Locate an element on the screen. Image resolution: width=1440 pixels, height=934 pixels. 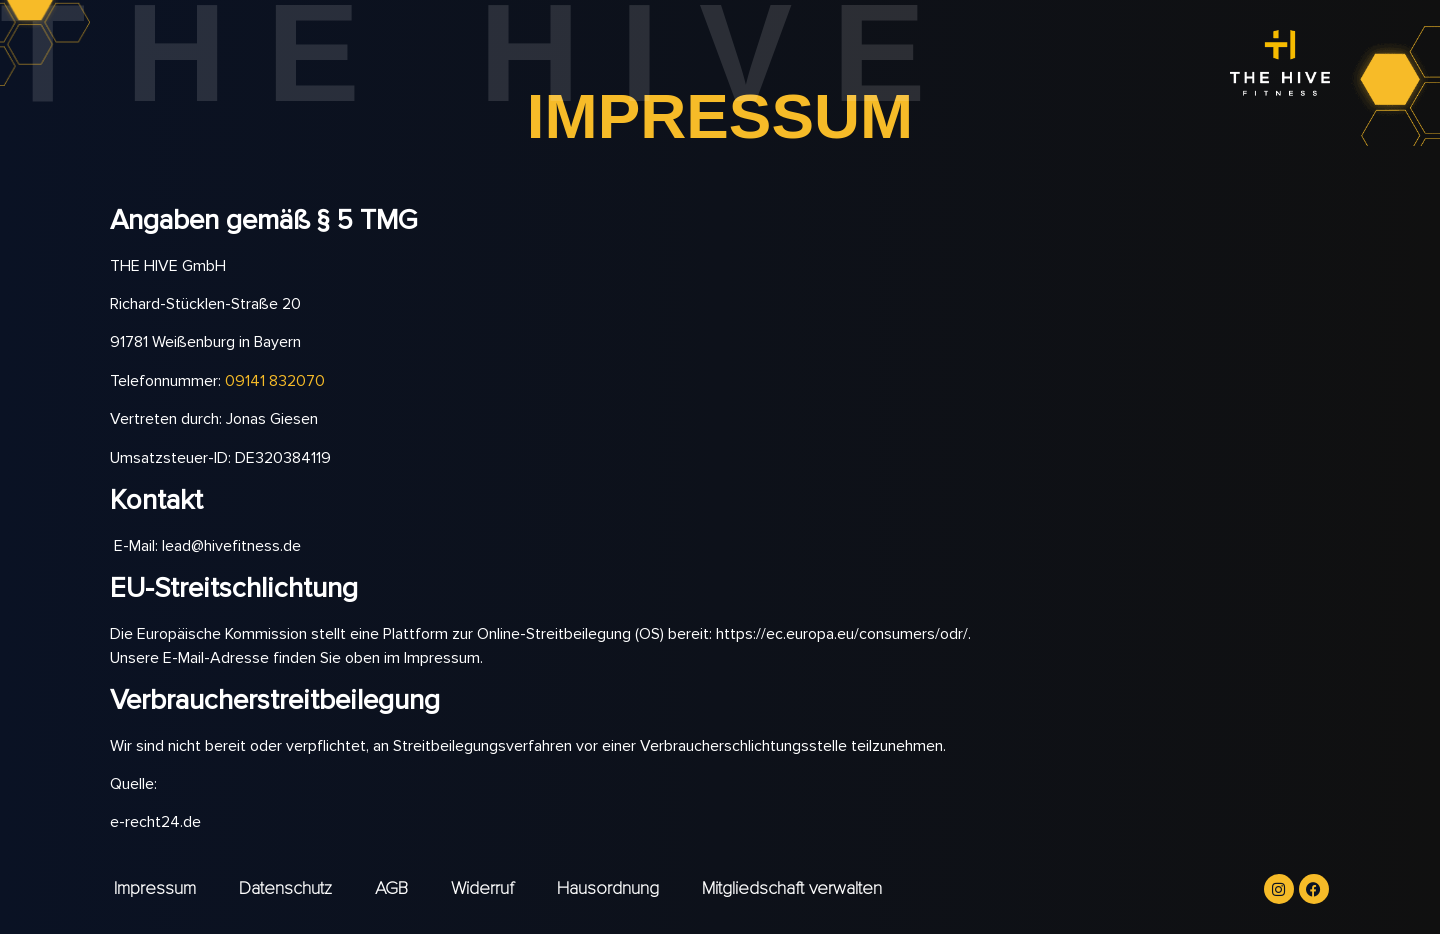
Widerruf is located at coordinates (482, 888).